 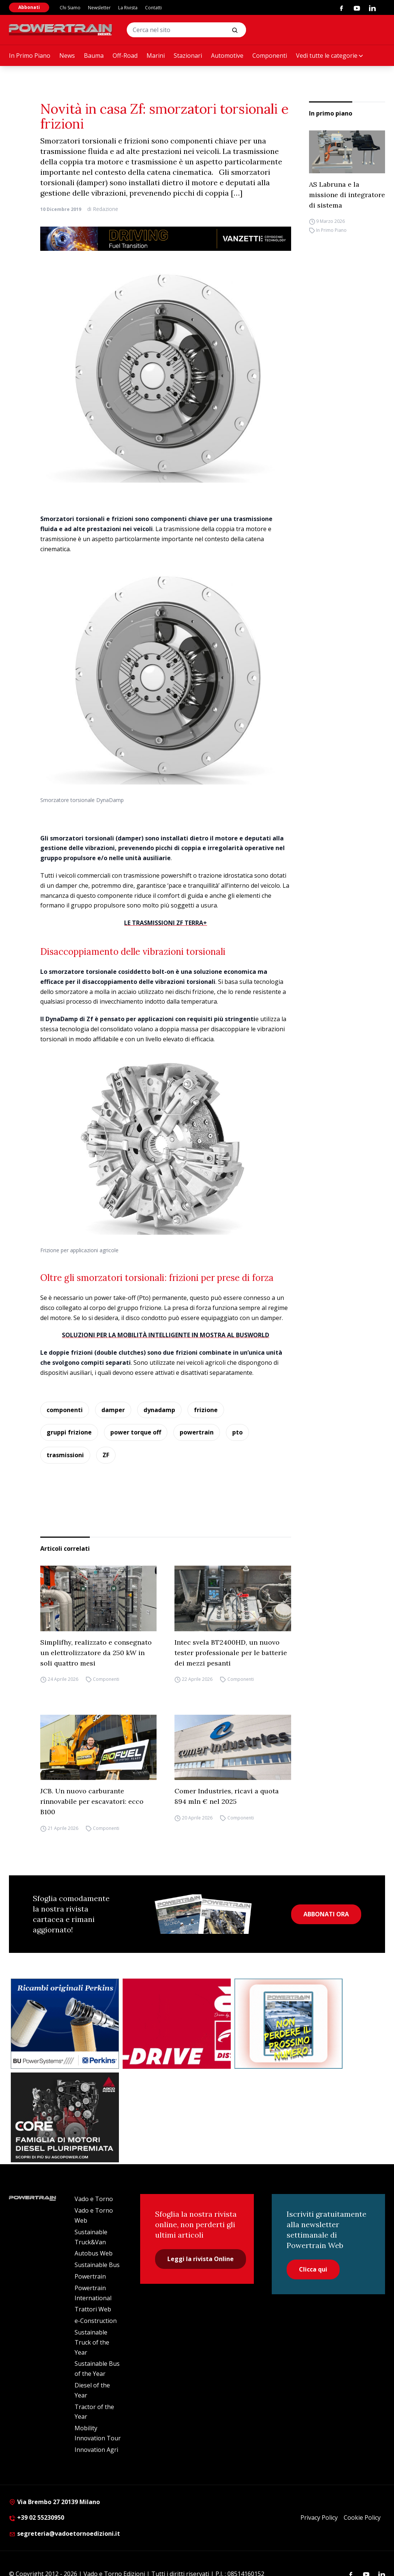 What do you see at coordinates (155, 55) in the screenshot?
I see `Marini` at bounding box center [155, 55].